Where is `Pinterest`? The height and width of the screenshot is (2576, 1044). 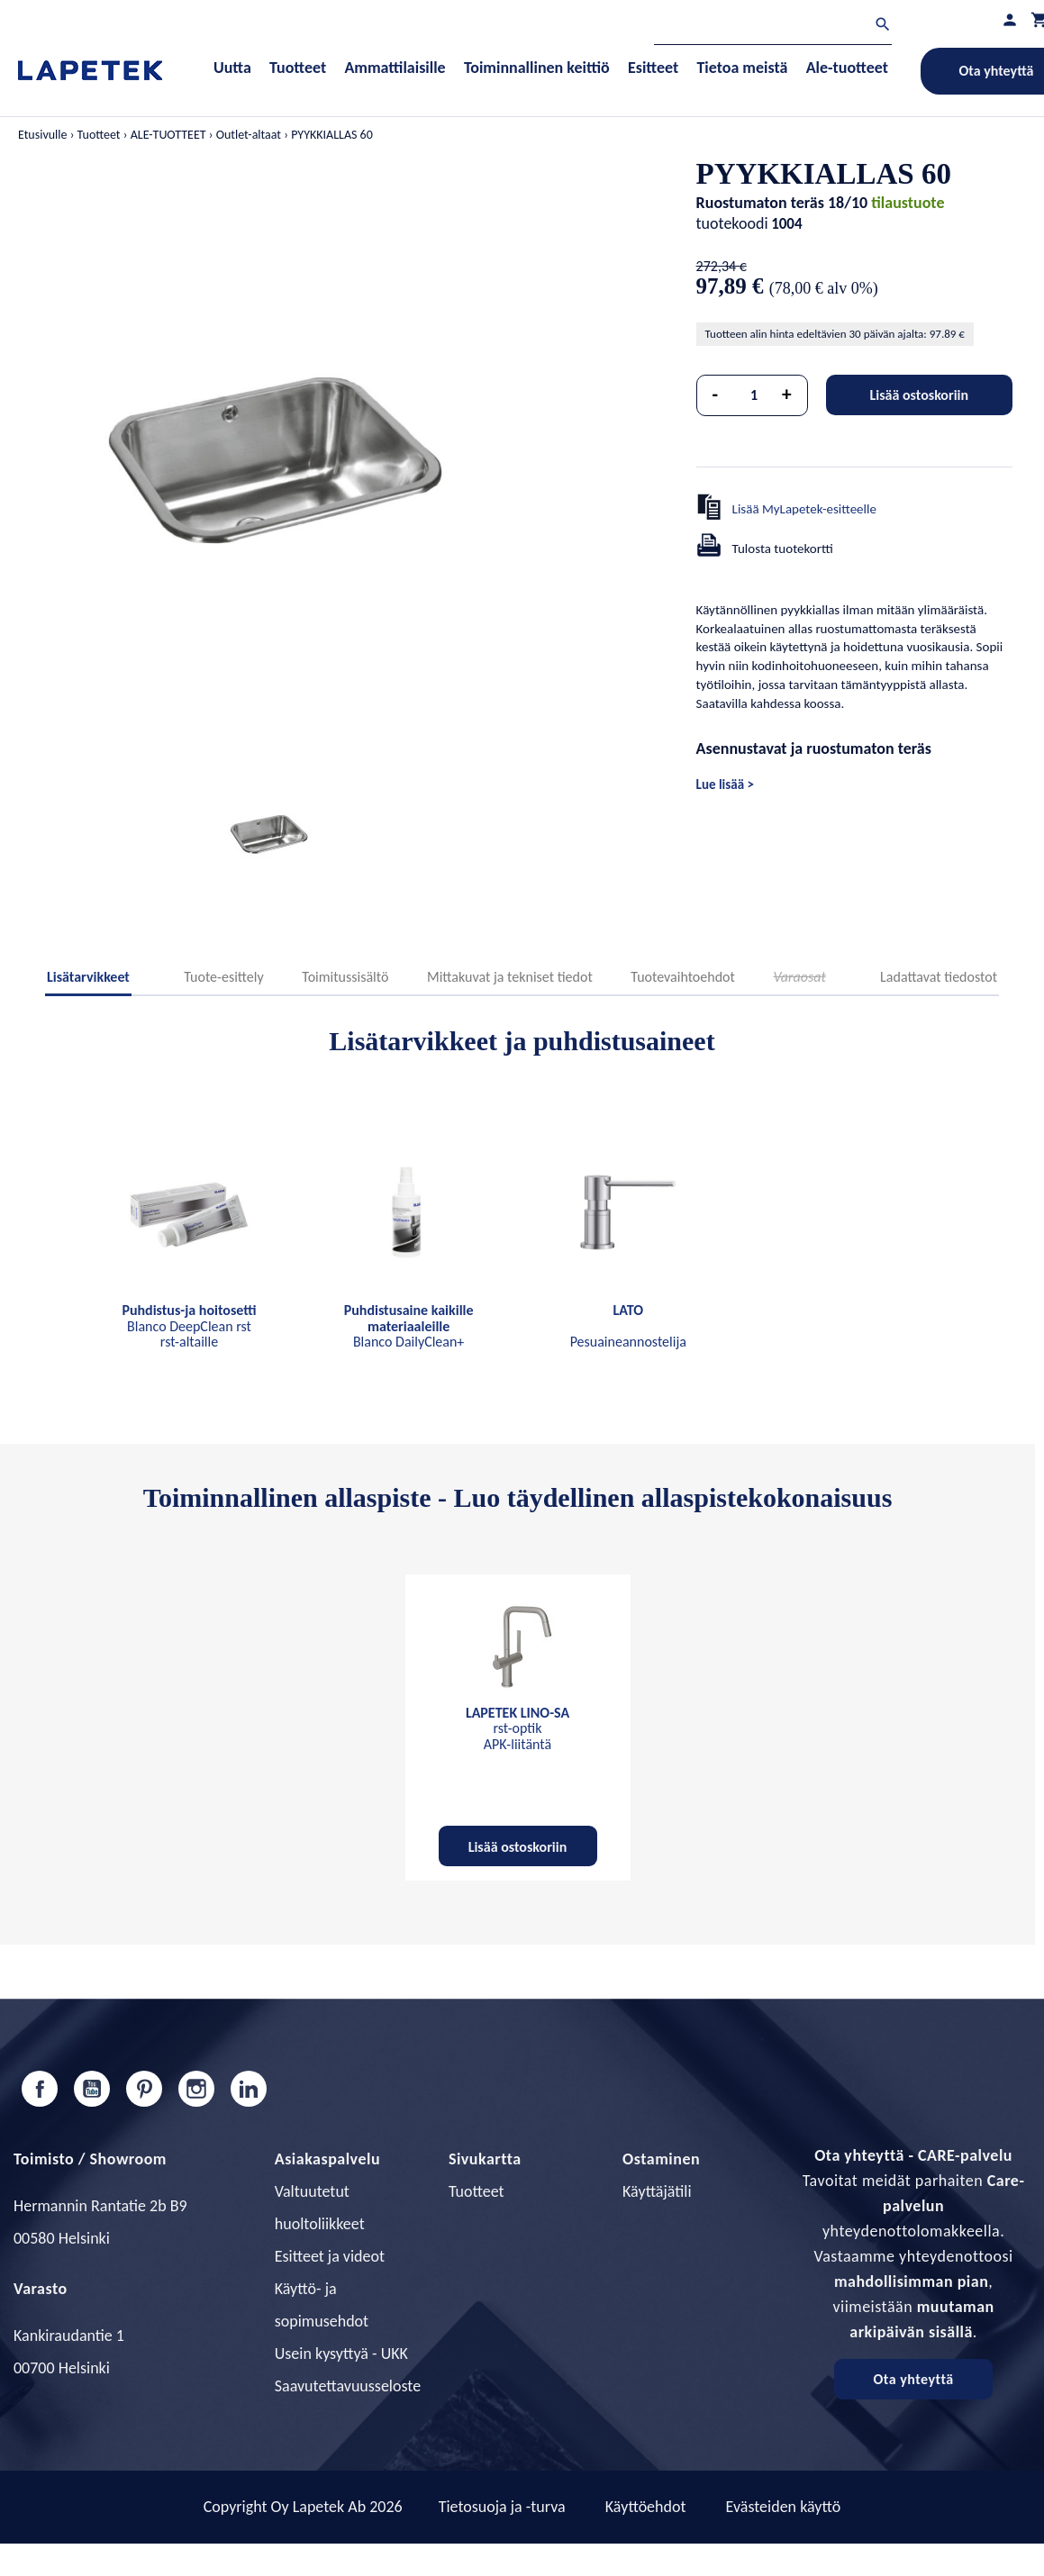
Pinterest is located at coordinates (144, 2089).